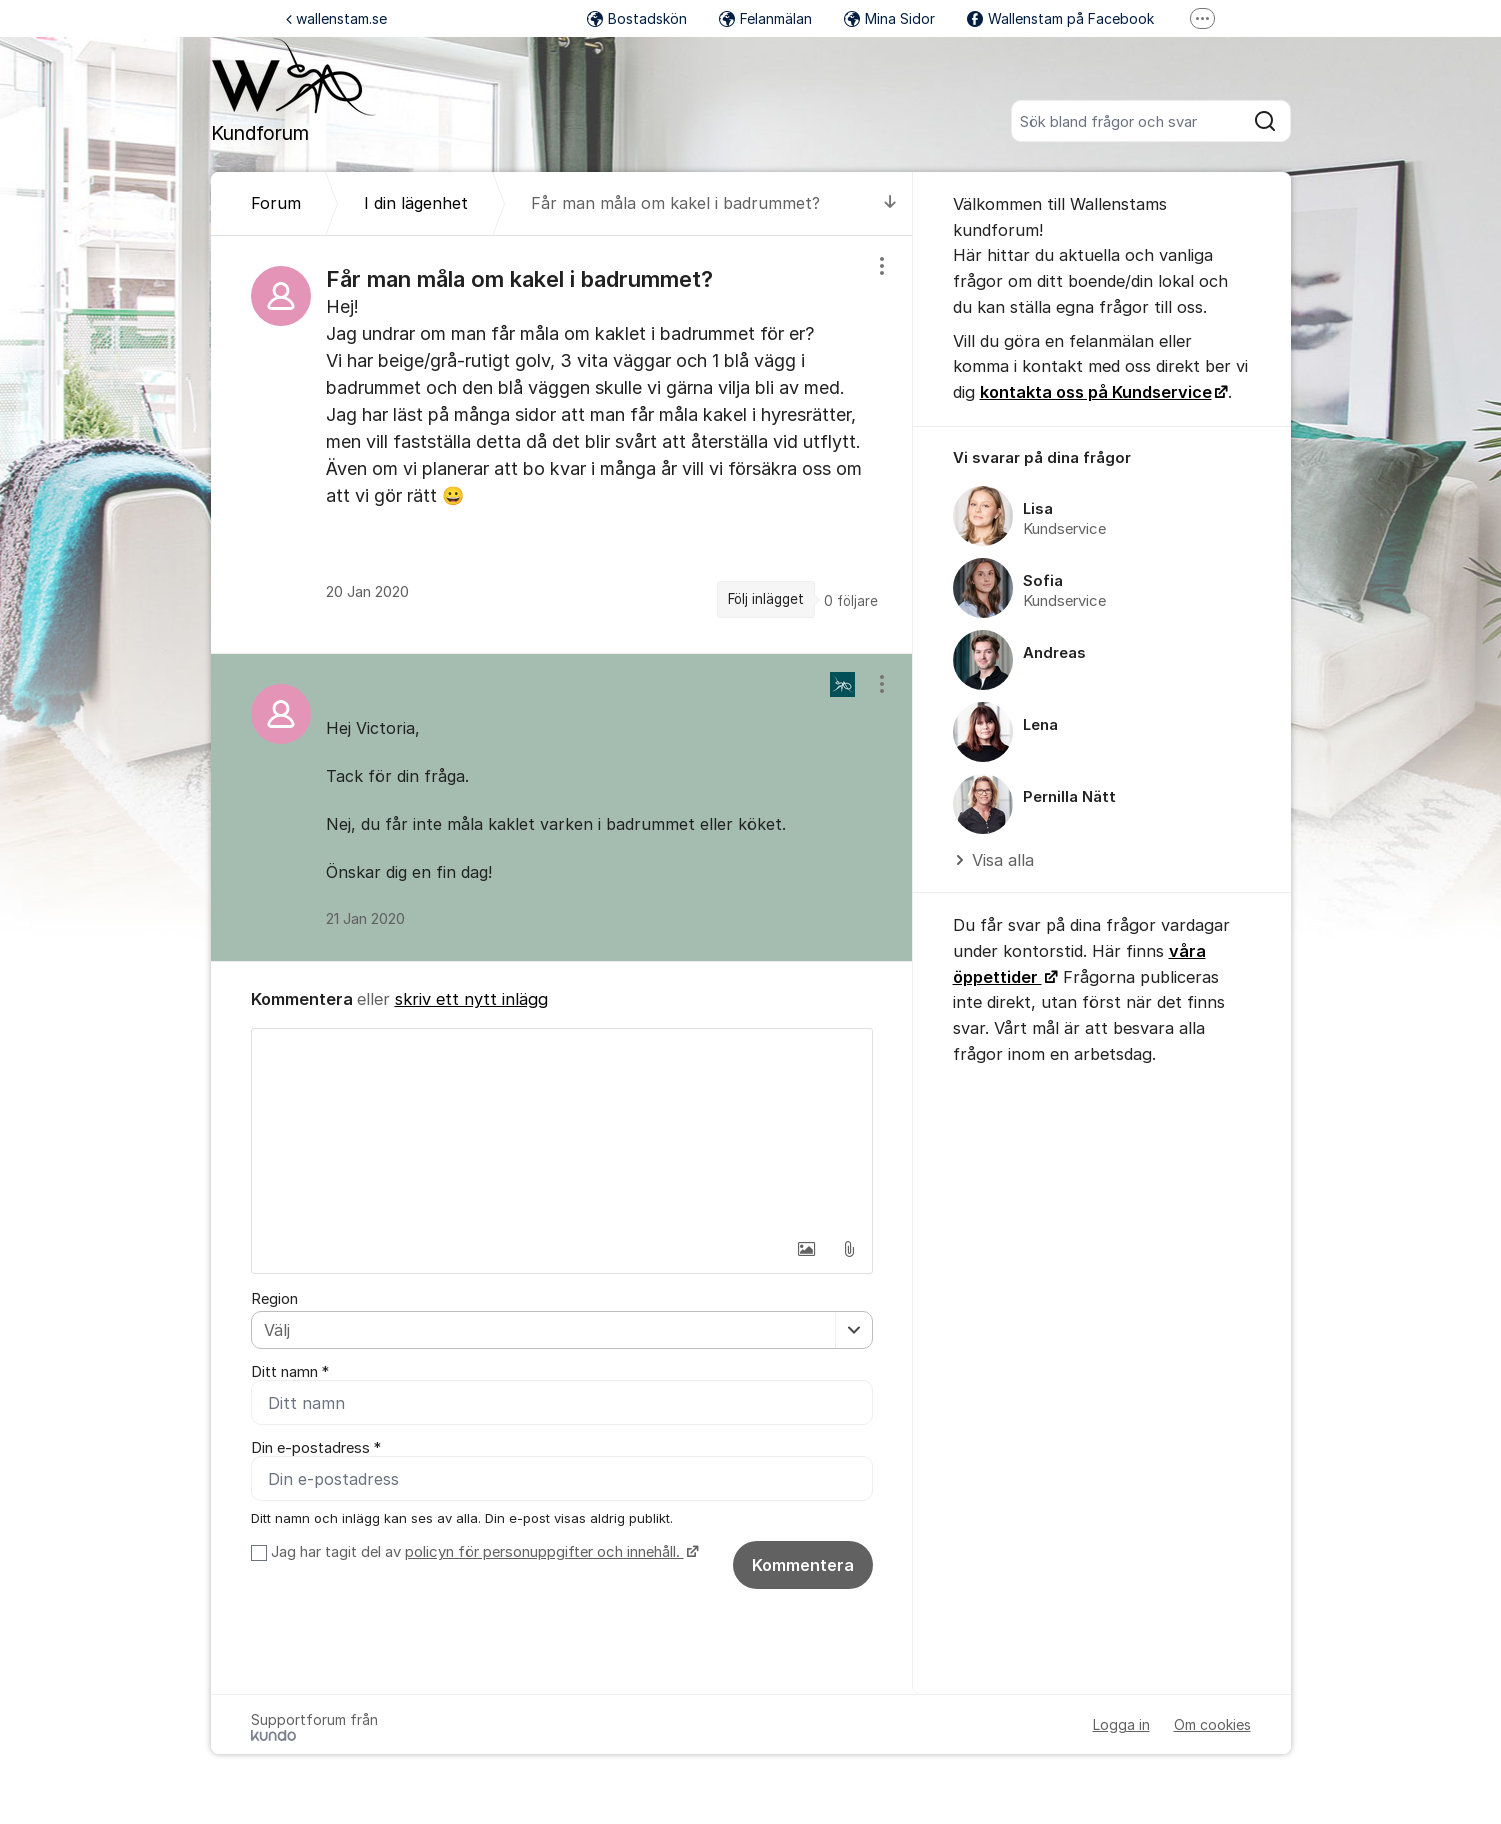 This screenshot has height=1824, width=1501. What do you see at coordinates (637, 18) in the screenshot?
I see `Bostadskön` at bounding box center [637, 18].